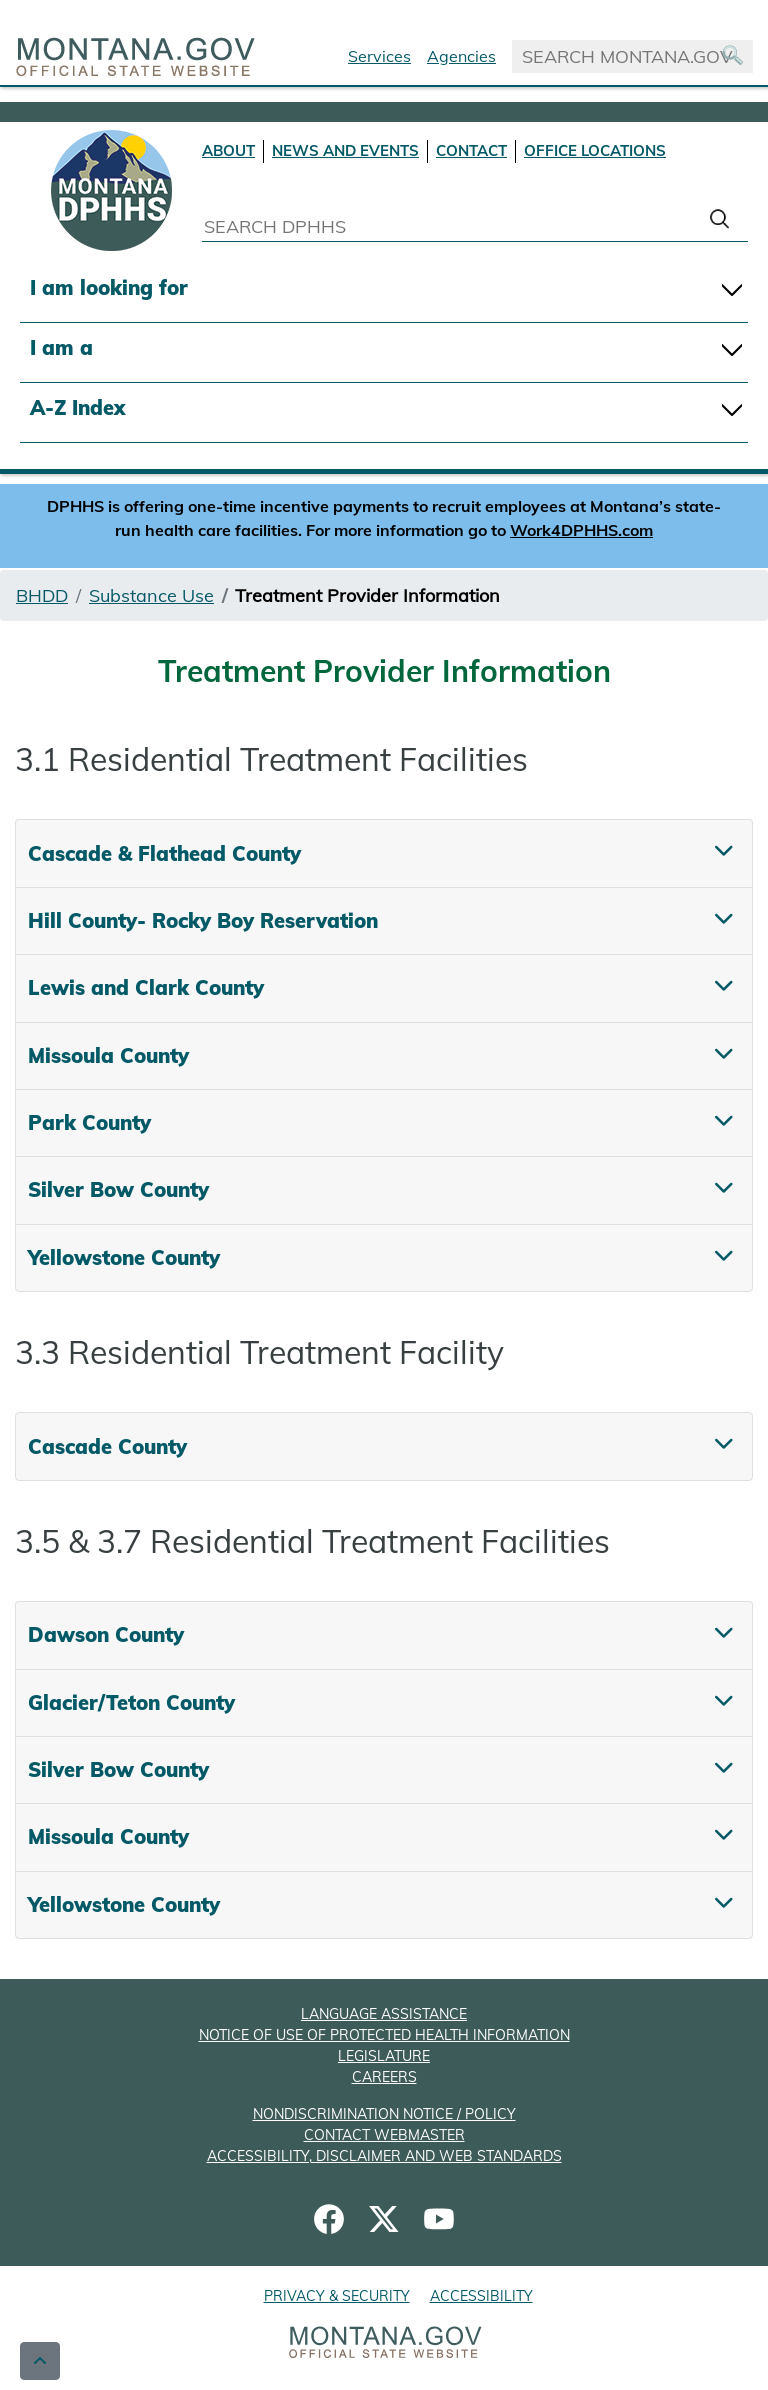  What do you see at coordinates (337, 2296) in the screenshot?
I see `PRIVACY & SECURITY` at bounding box center [337, 2296].